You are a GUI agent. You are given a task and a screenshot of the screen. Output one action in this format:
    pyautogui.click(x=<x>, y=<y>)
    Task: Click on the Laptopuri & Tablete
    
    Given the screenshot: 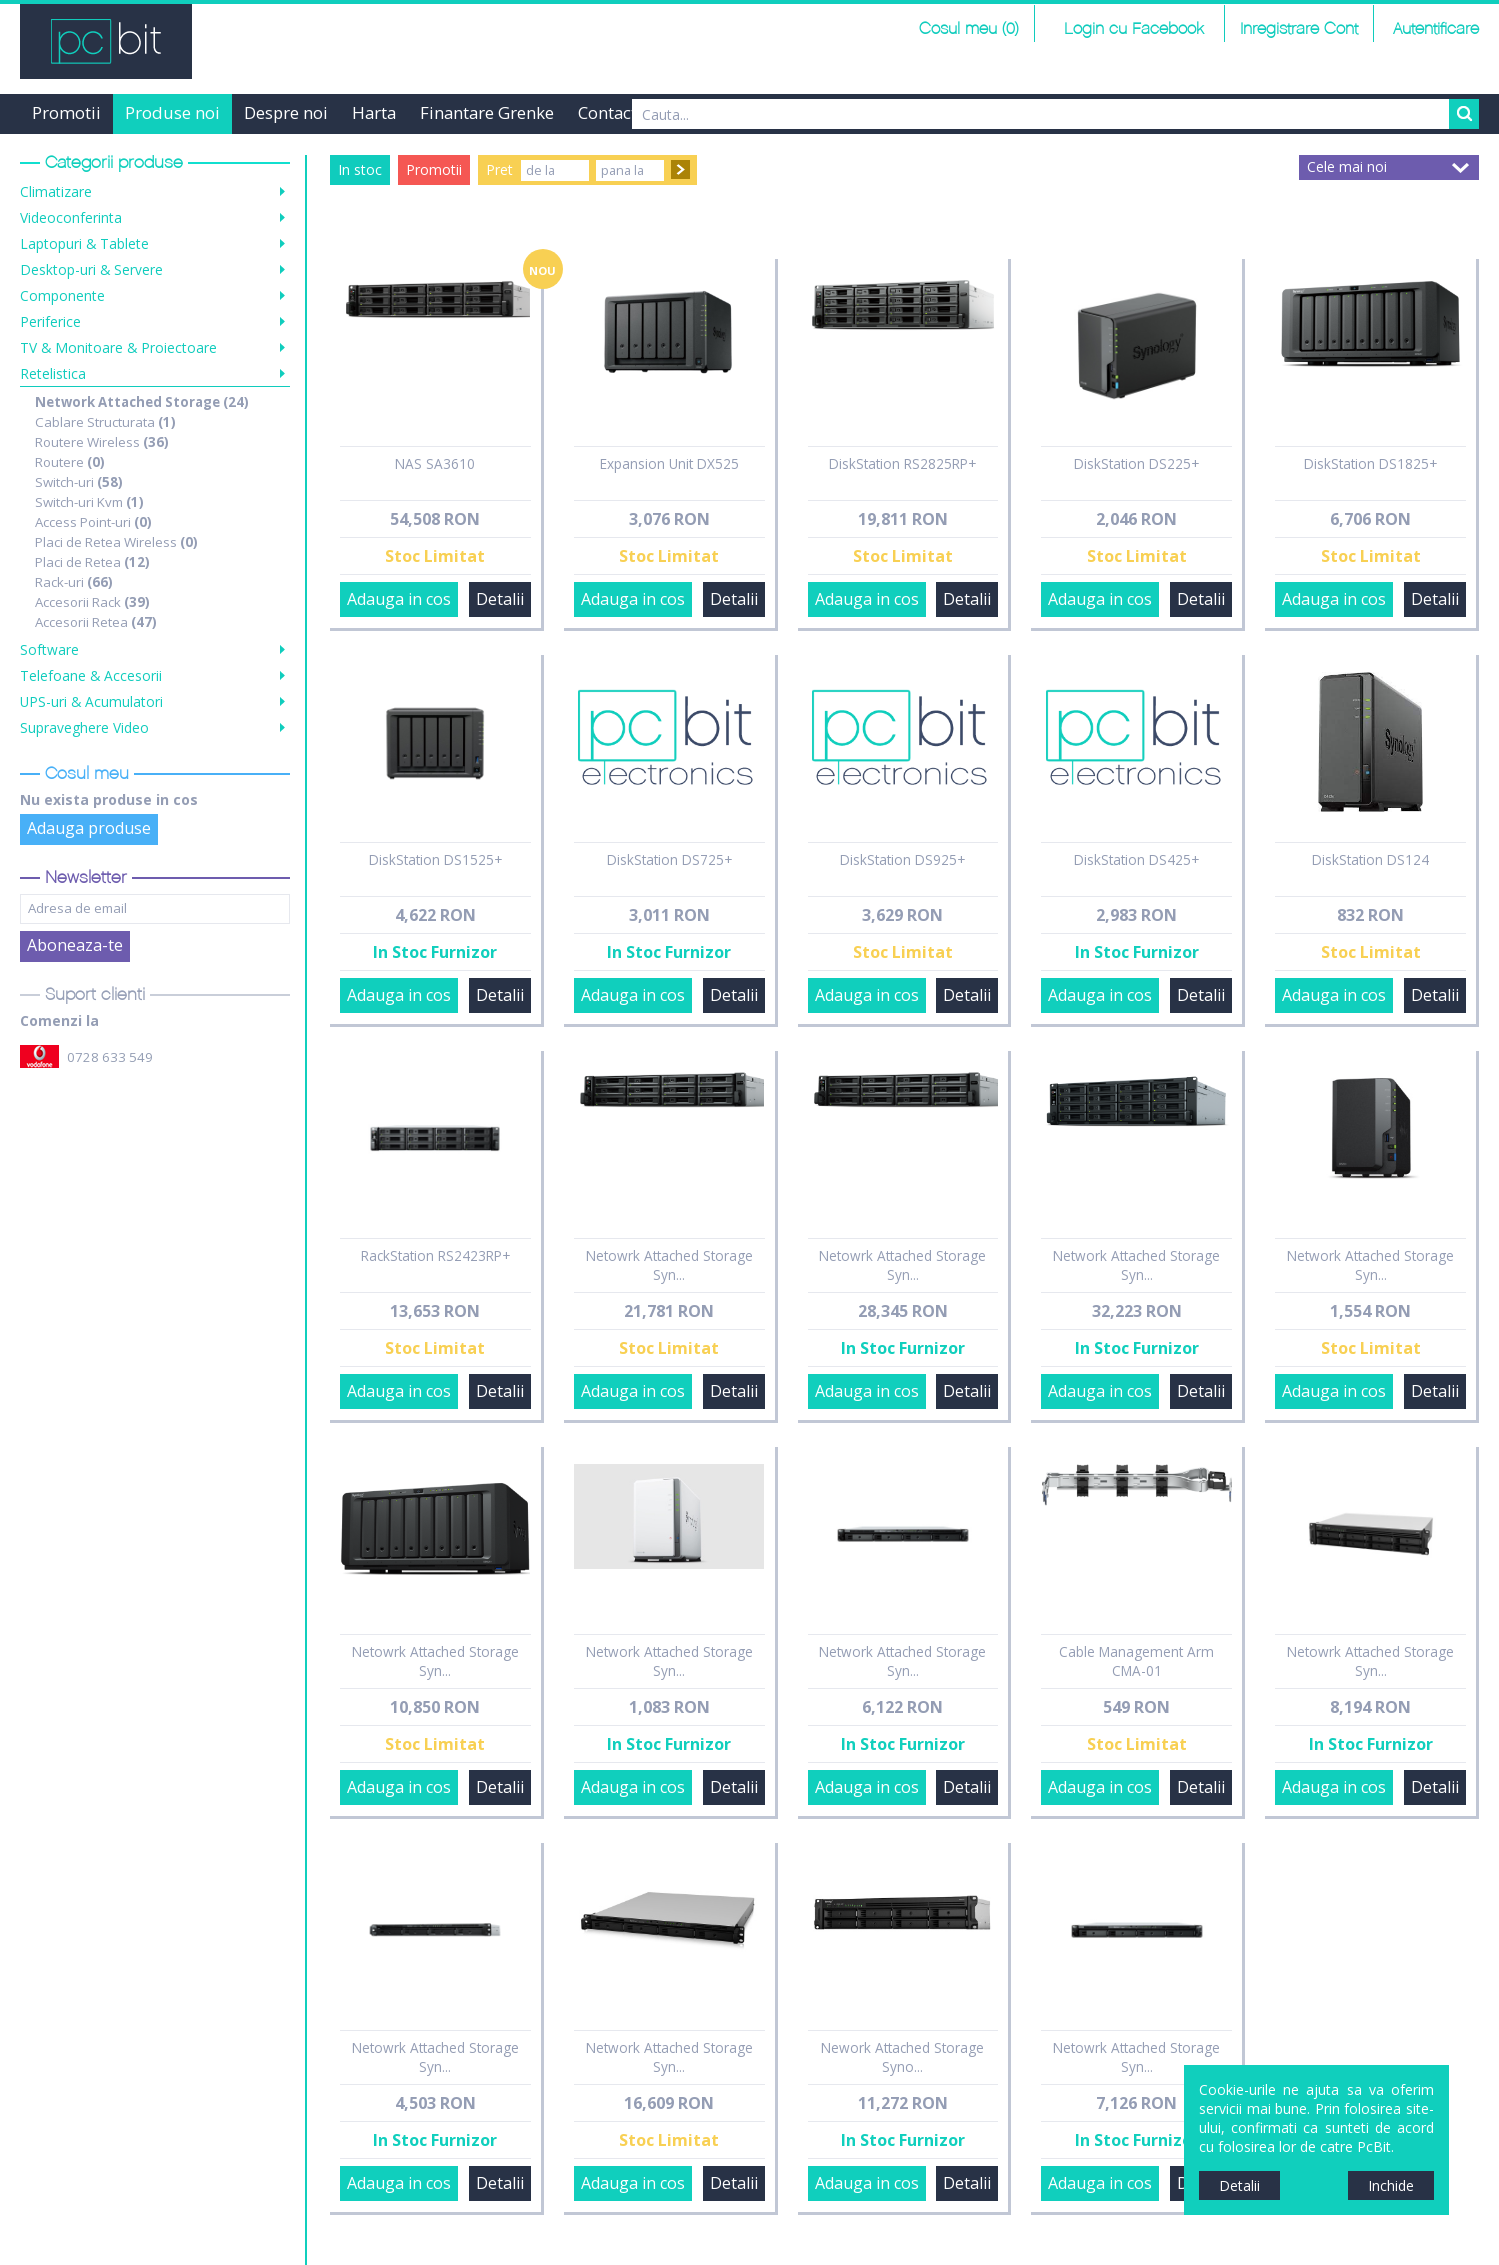 What is the action you would take?
    pyautogui.click(x=84, y=243)
    